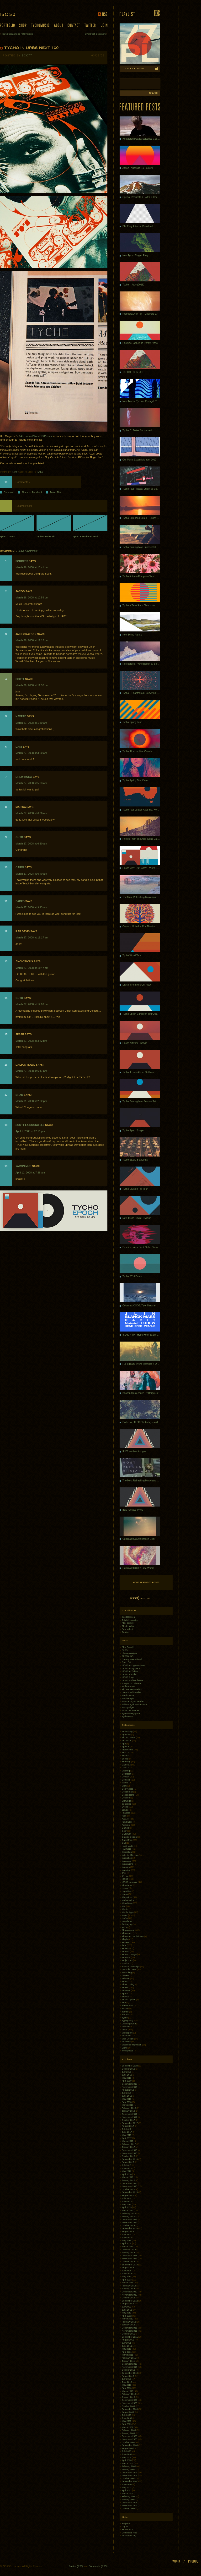 The height and width of the screenshot is (2576, 201). I want to click on November 2017, so click(129, 2117).